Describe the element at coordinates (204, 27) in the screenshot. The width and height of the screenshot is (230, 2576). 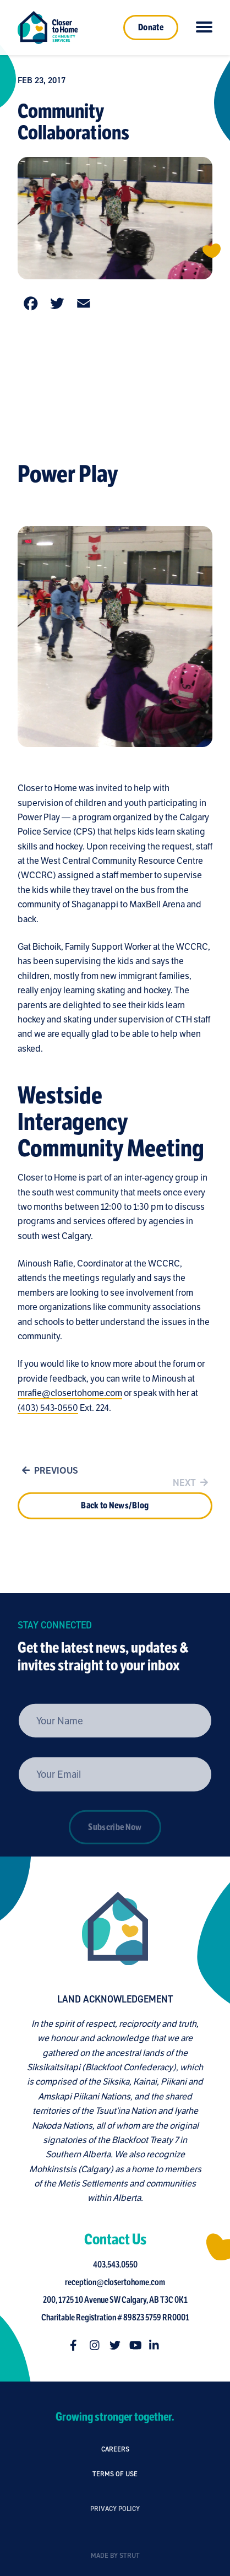
I see `[Click to toggle navigation]` at that location.